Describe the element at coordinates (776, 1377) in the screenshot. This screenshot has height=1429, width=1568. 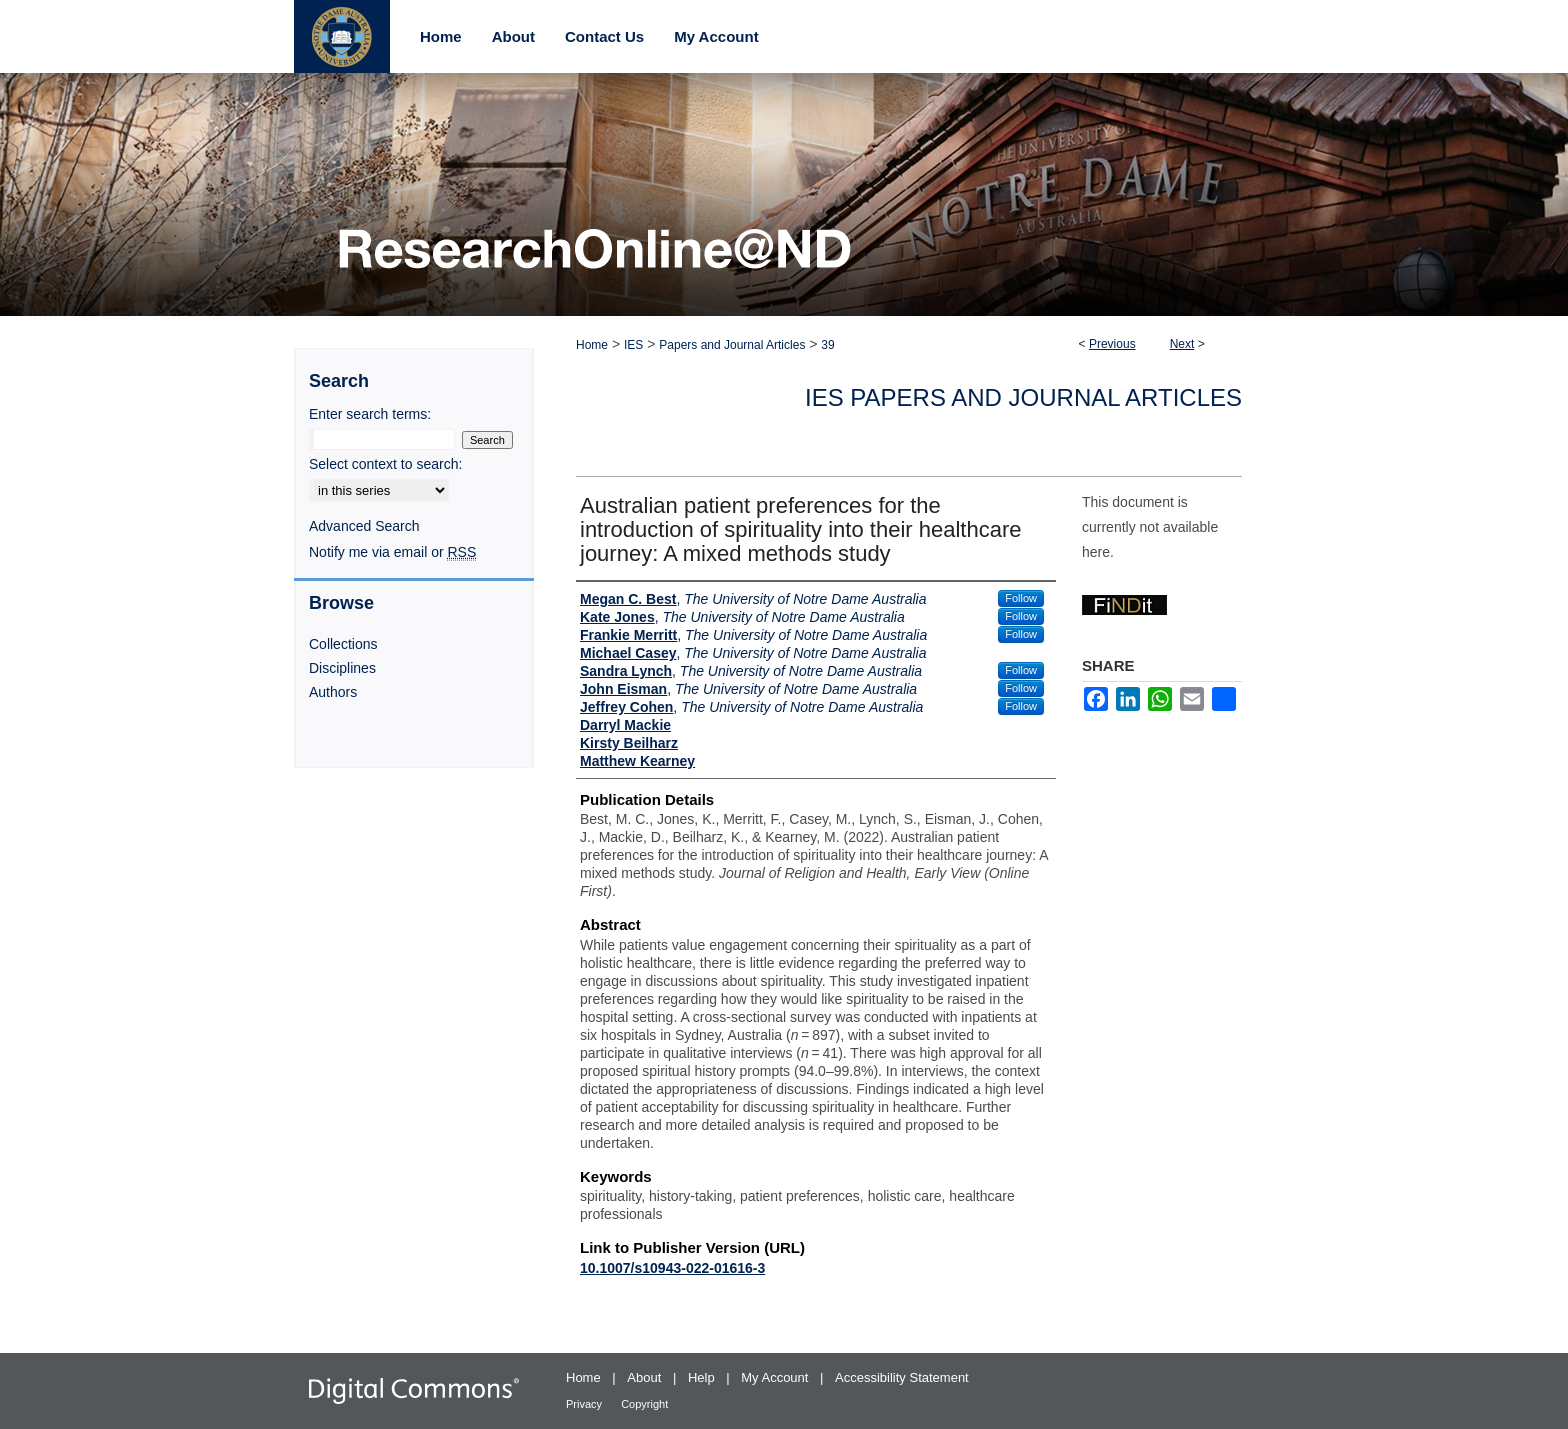
I see `My Account` at that location.